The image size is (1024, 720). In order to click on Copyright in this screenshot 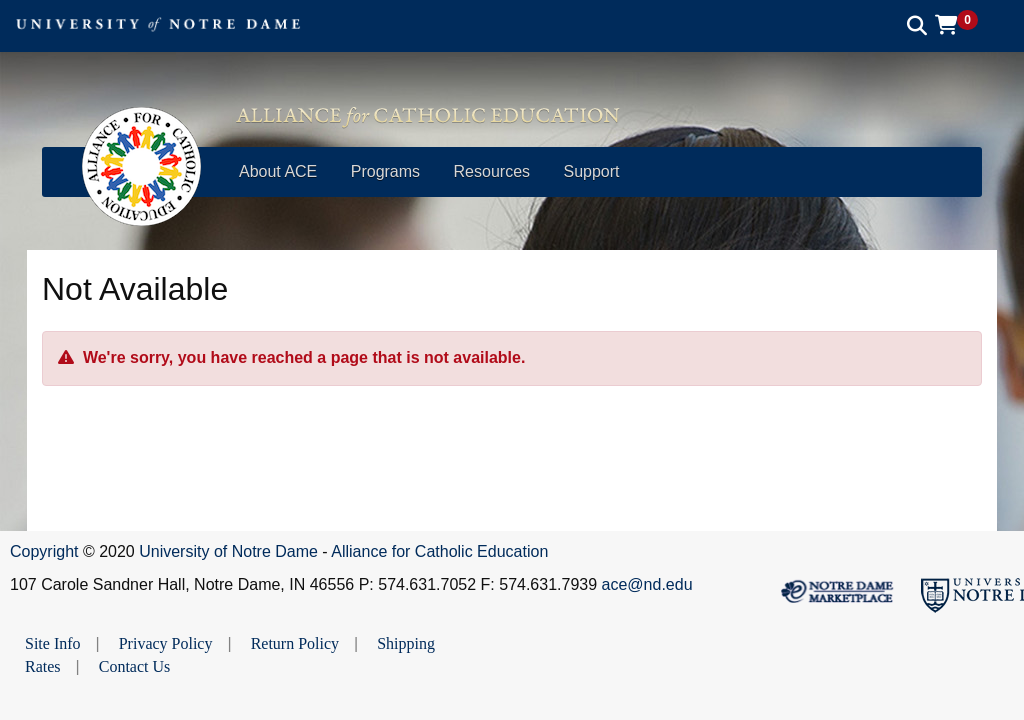, I will do `click(44, 551)`.